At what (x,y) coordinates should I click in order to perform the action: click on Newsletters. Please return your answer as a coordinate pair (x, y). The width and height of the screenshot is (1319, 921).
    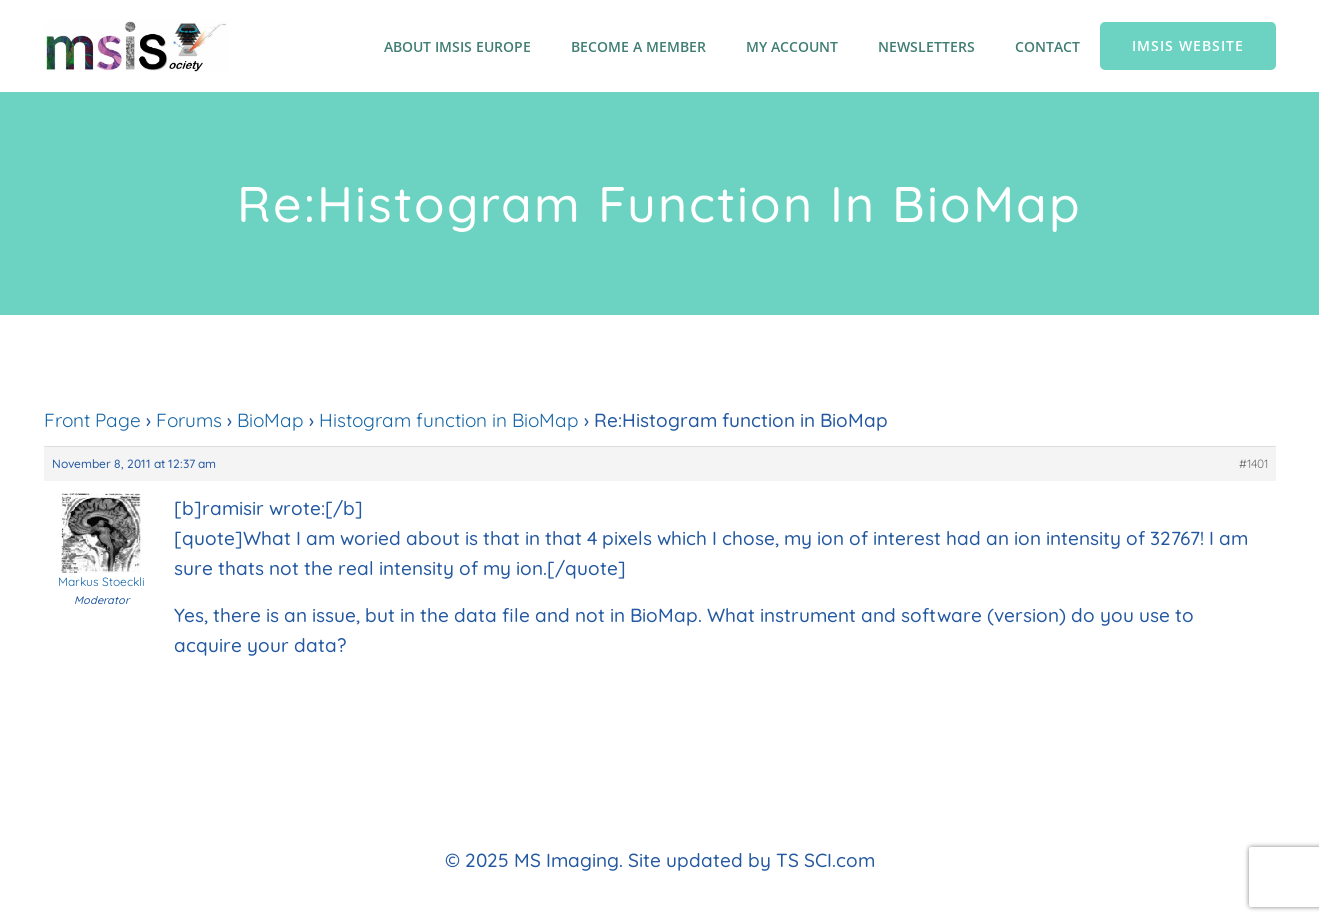
    Looking at the image, I should click on (926, 46).